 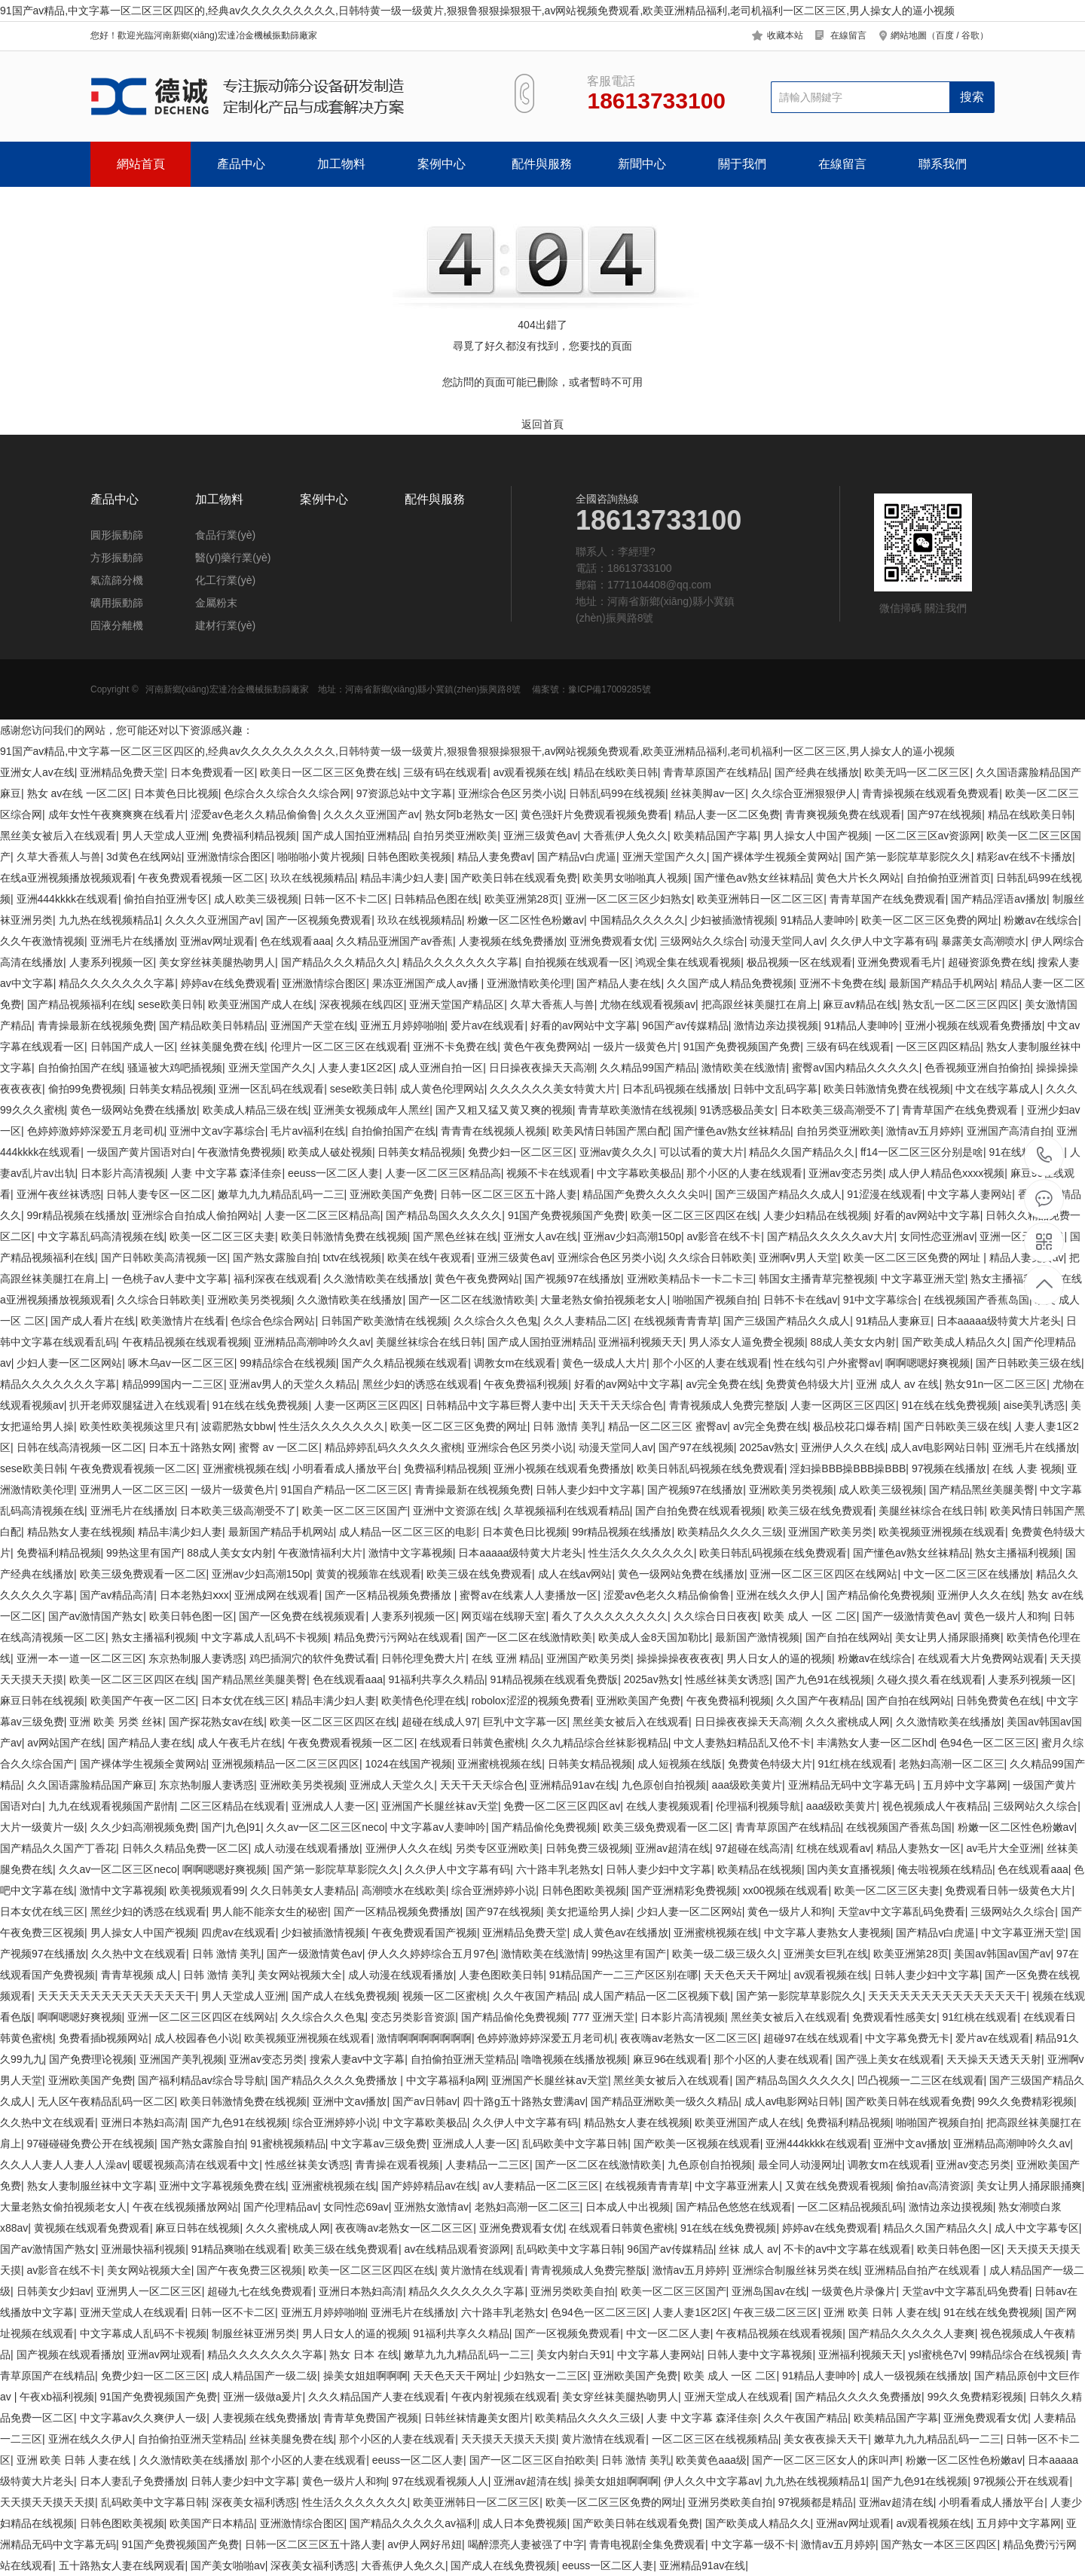 I want to click on 一区三区四区精品, so click(x=938, y=1046).